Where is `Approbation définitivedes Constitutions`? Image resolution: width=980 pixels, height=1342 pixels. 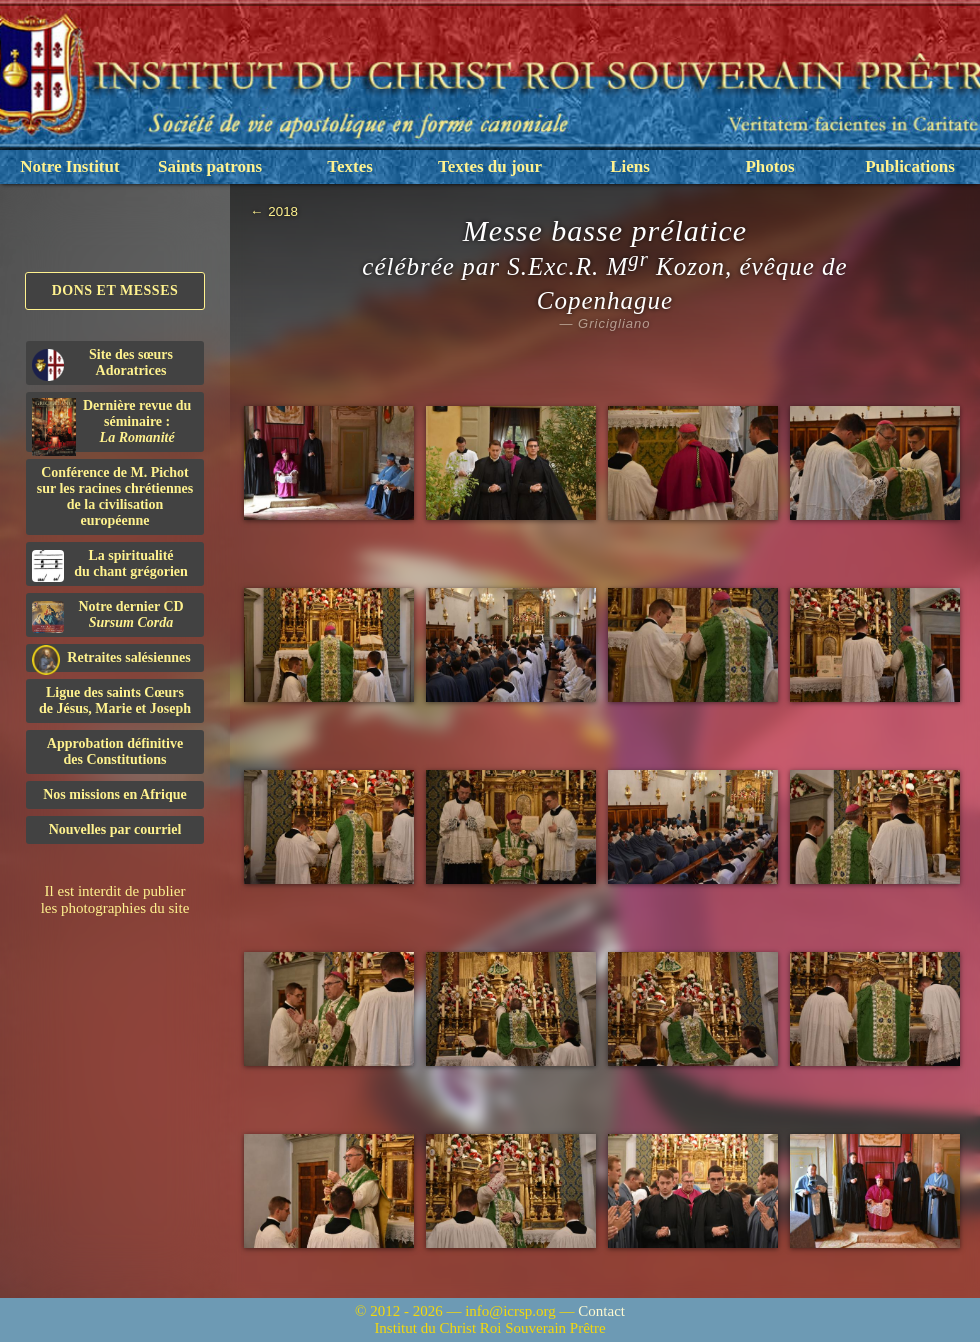
Approbation définitivedes Constitutions is located at coordinates (115, 751).